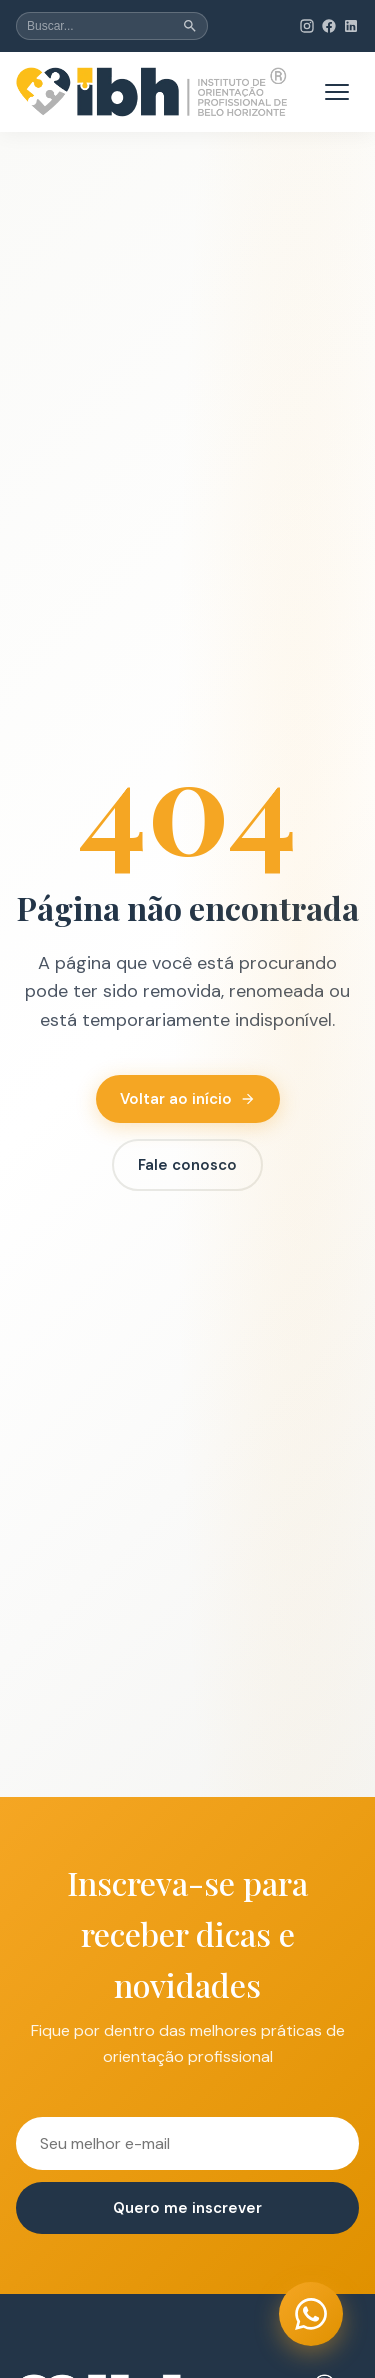  What do you see at coordinates (112, 26) in the screenshot?
I see `[Buscar no site]` at bounding box center [112, 26].